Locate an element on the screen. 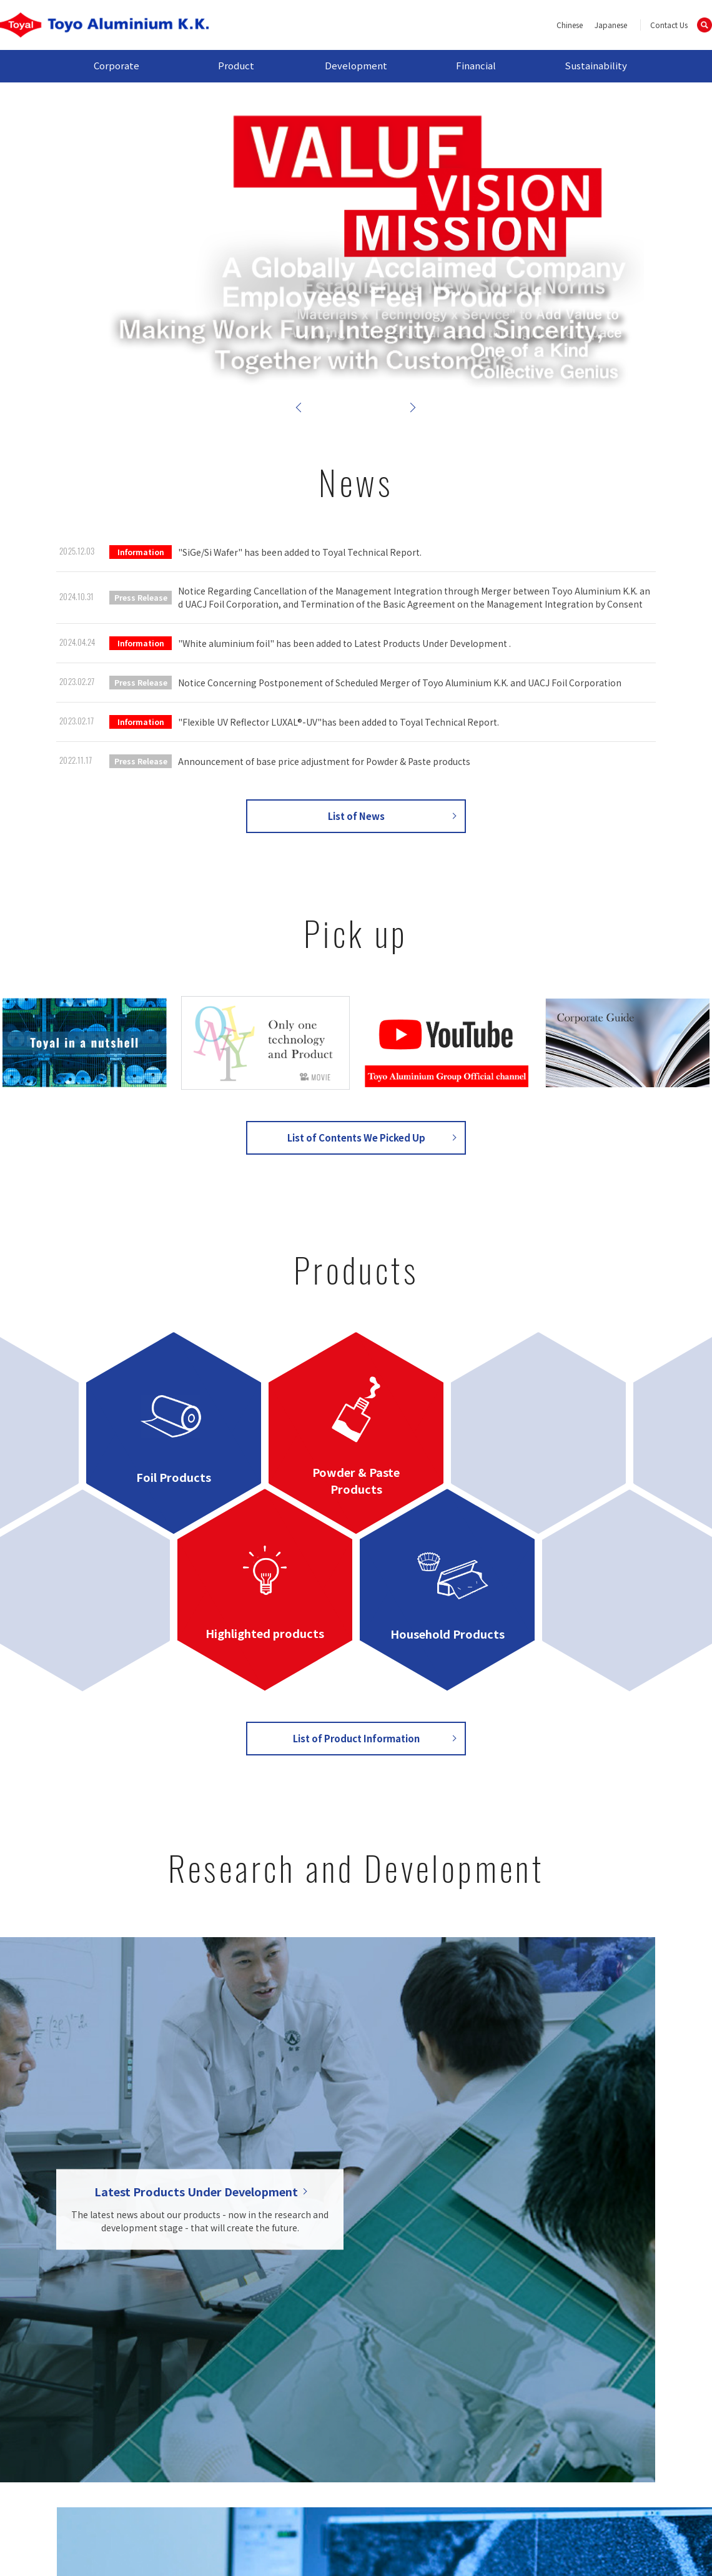 The height and width of the screenshot is (2576, 712). Sustainable Report / CSR Report is located at coordinates (574, 2433).